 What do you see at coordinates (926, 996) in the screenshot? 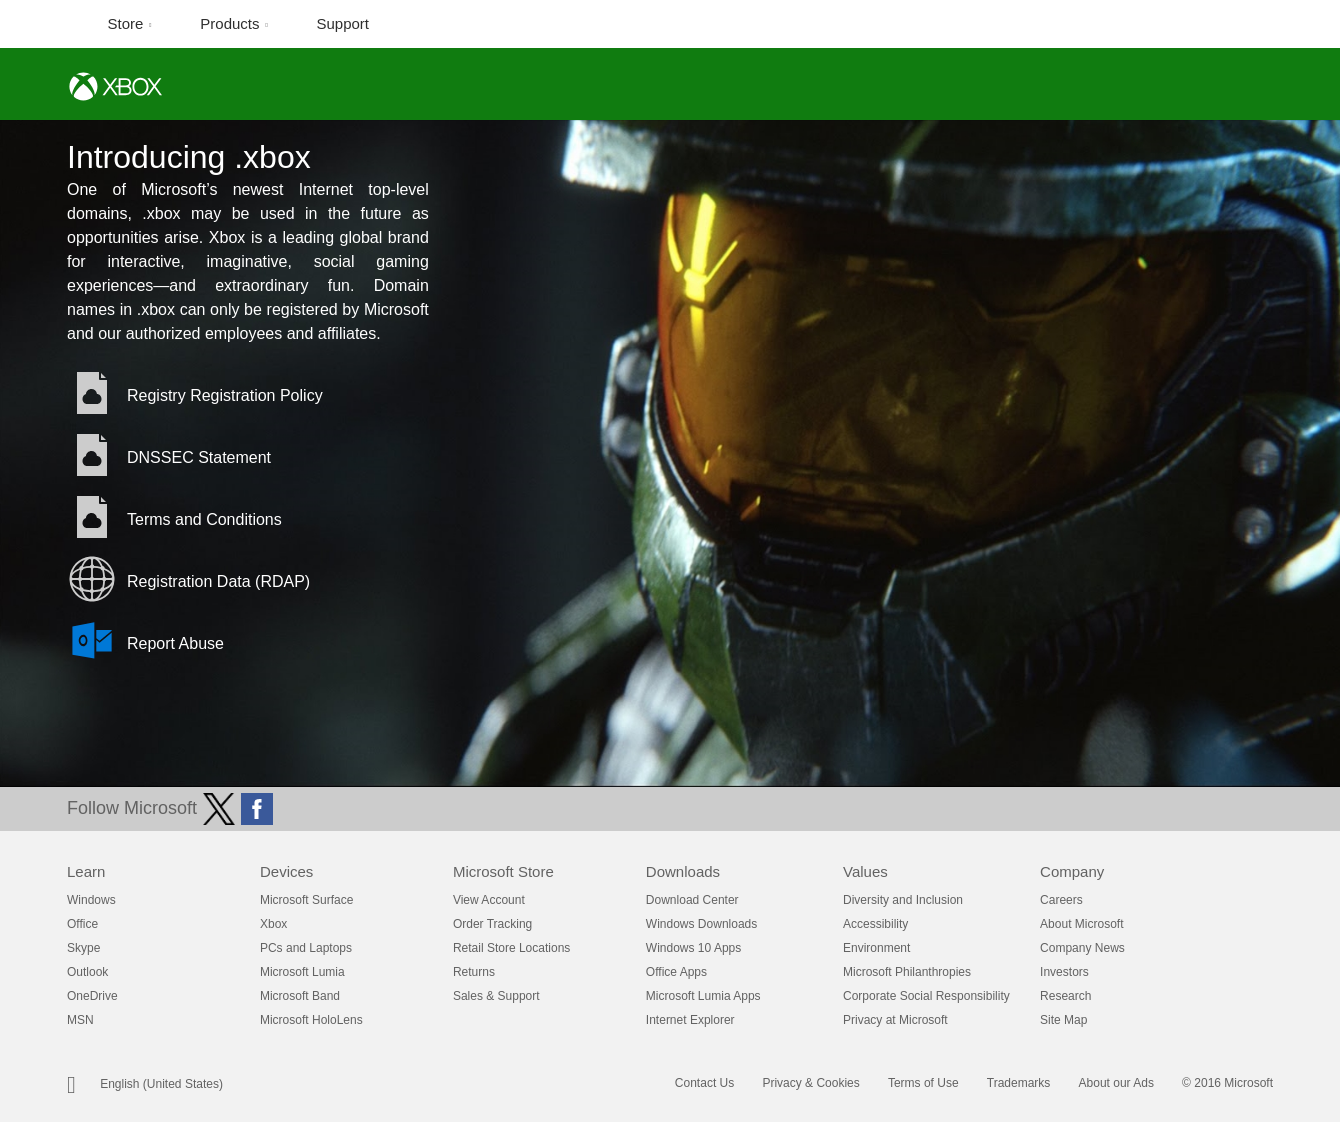
I see `Corporate Social Responsibility` at bounding box center [926, 996].